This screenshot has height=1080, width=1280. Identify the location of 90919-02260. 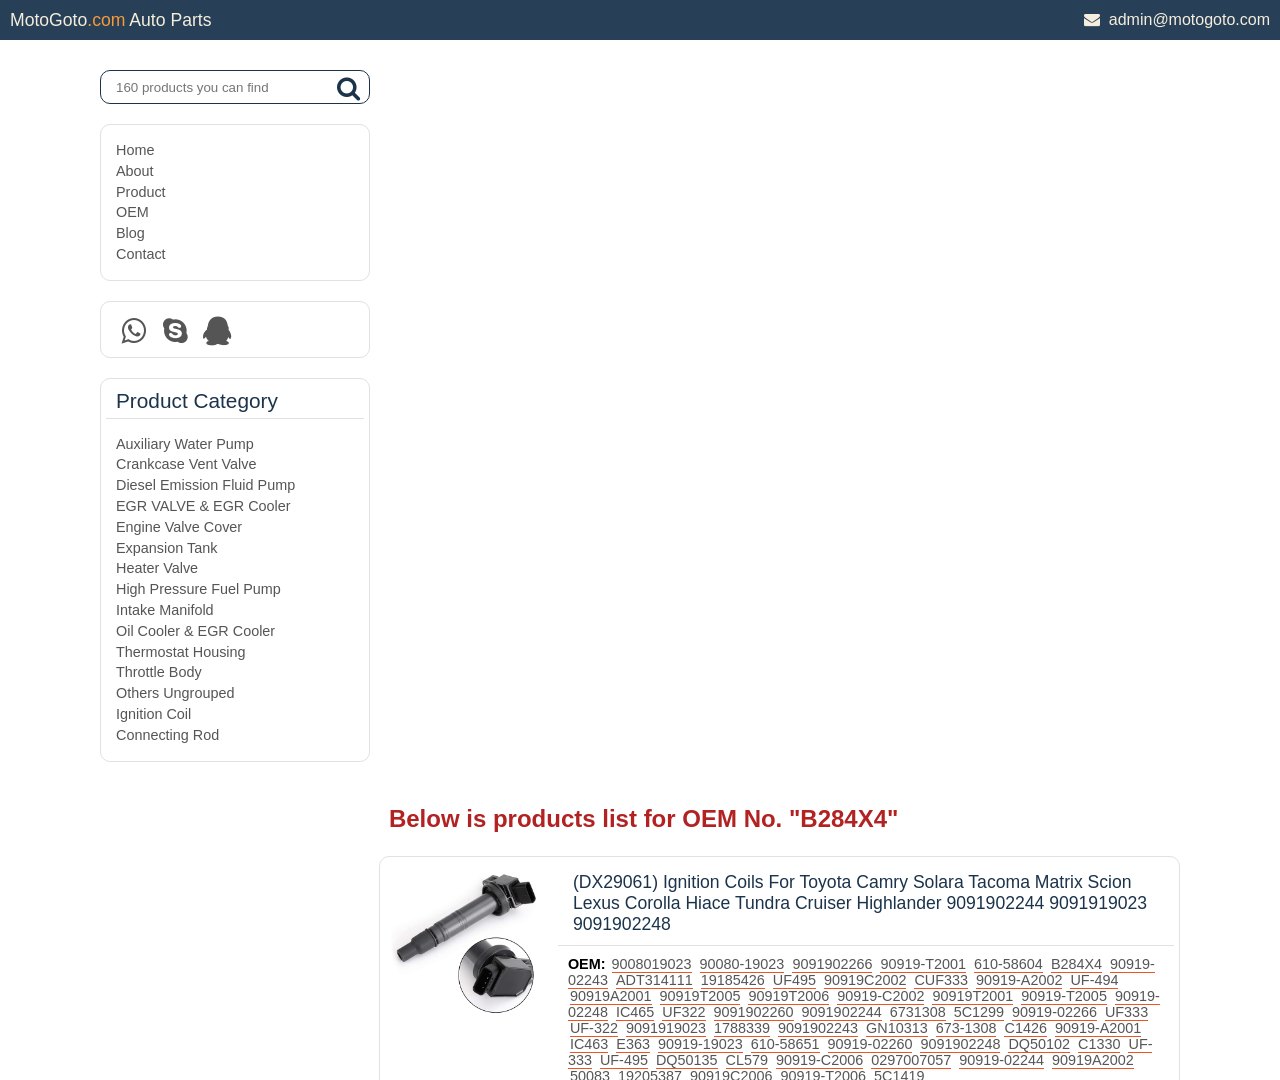
(928, 312).